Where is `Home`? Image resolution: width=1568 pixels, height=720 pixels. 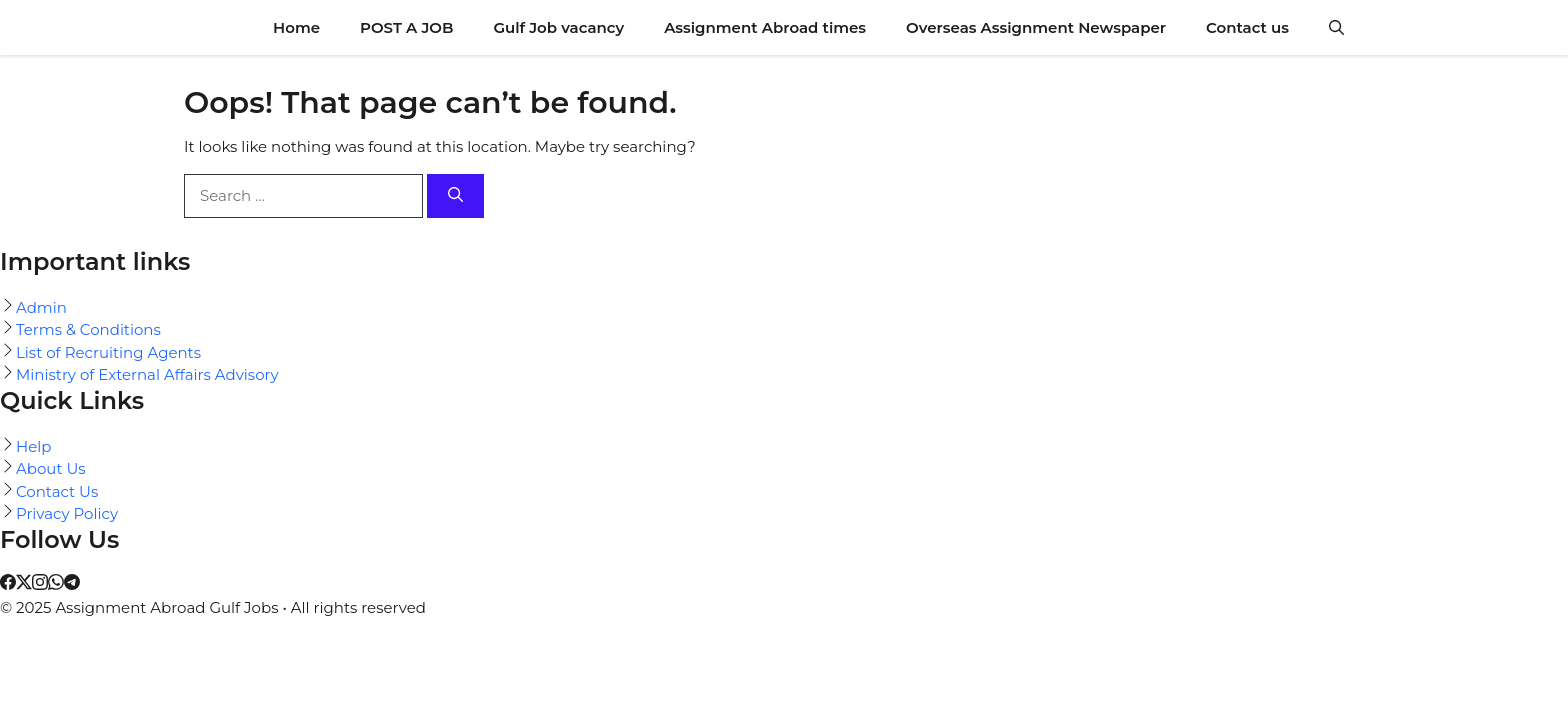 Home is located at coordinates (296, 27).